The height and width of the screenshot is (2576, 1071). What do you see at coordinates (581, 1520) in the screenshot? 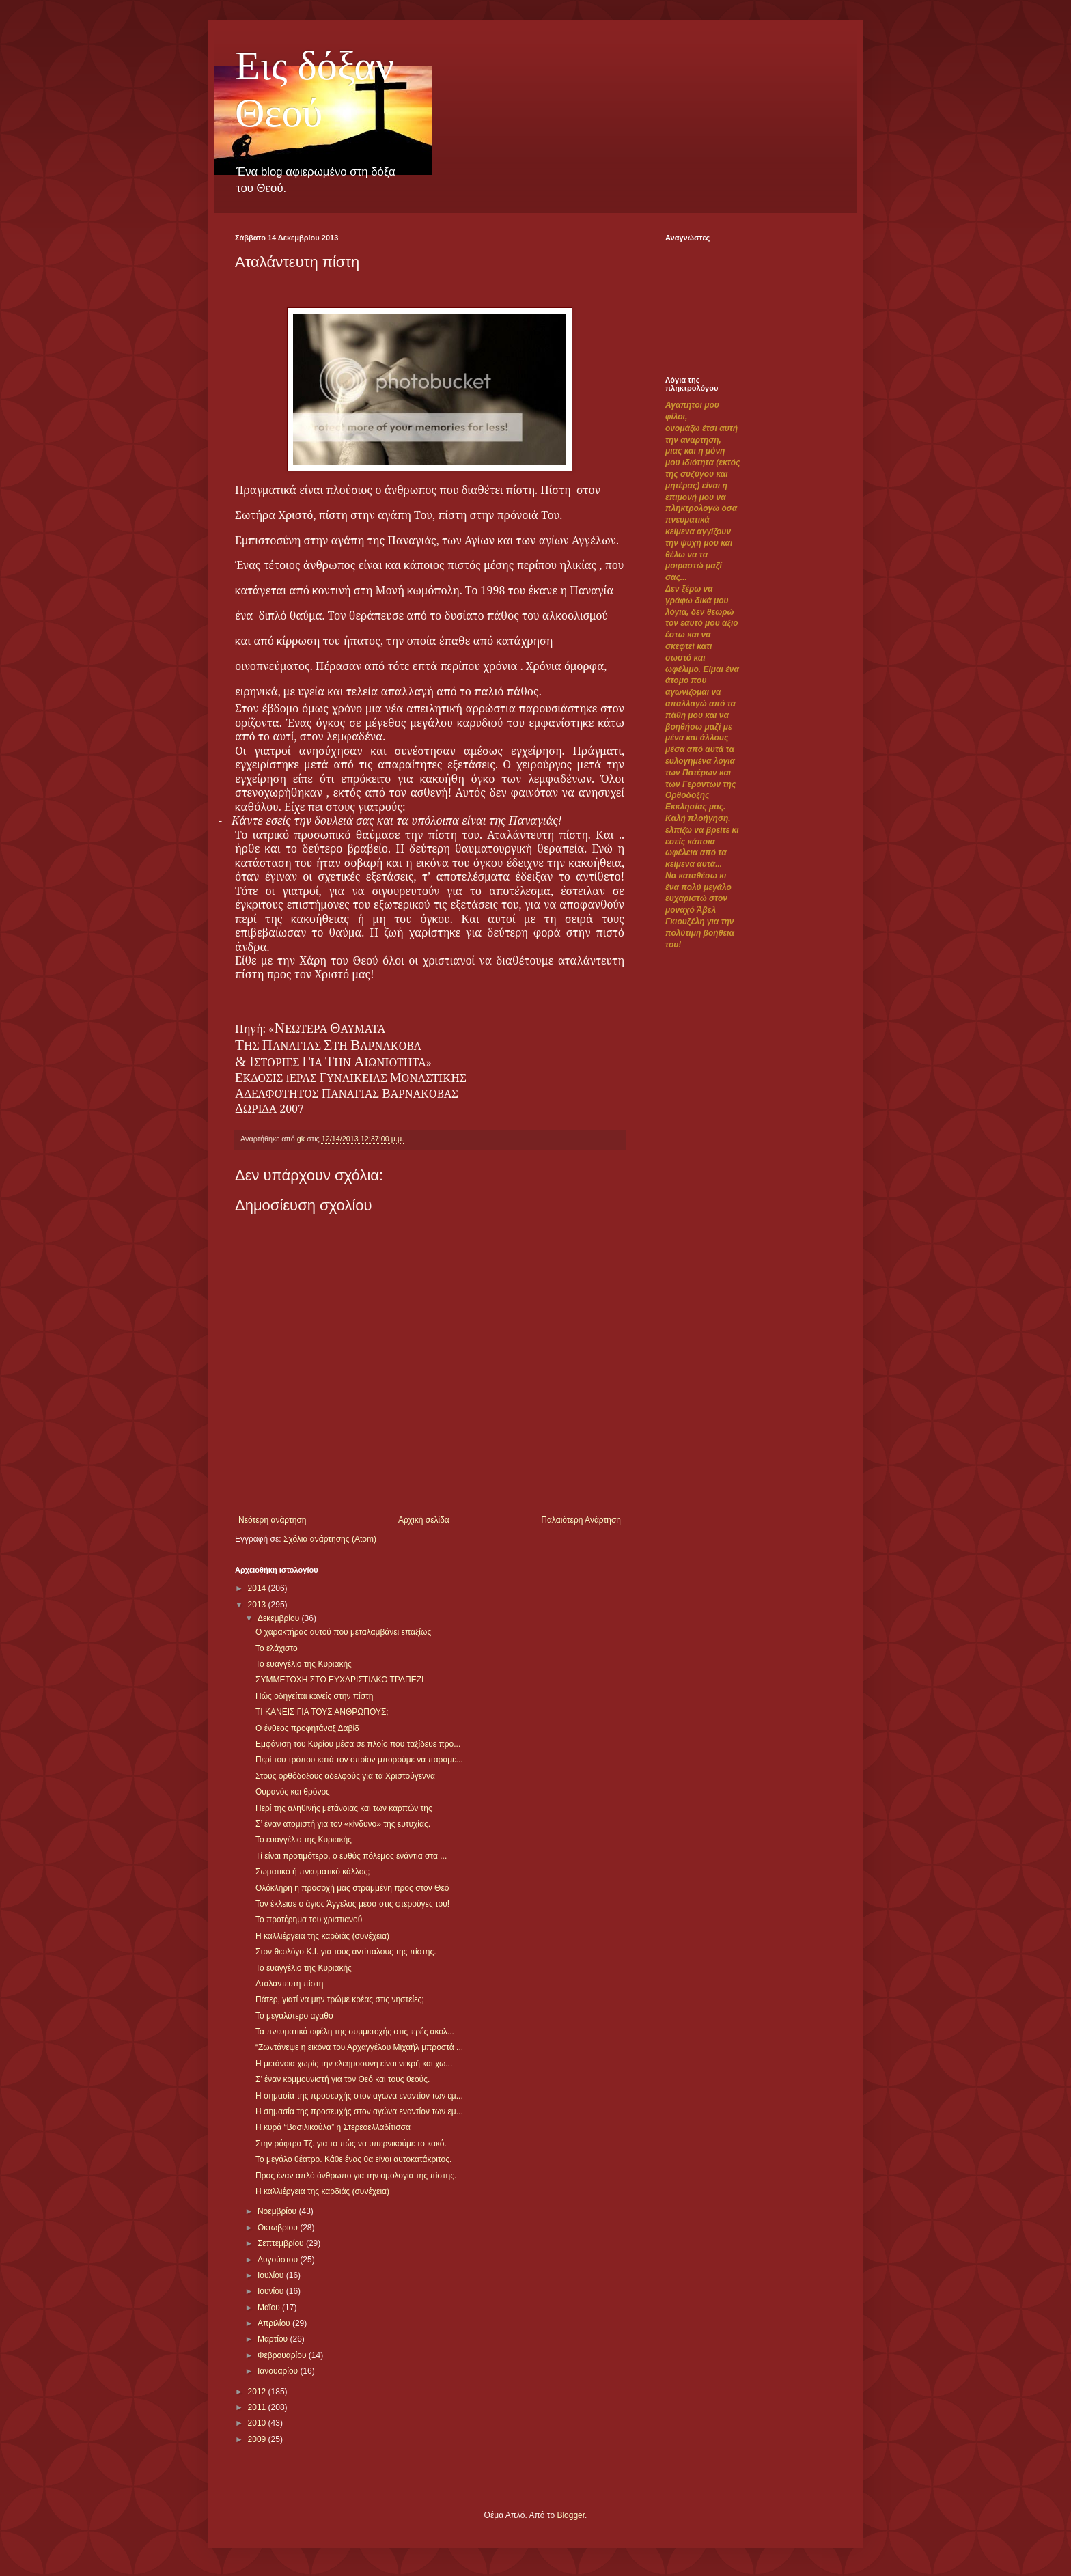
I see `Παλαιότερη Ανάρτηση` at bounding box center [581, 1520].